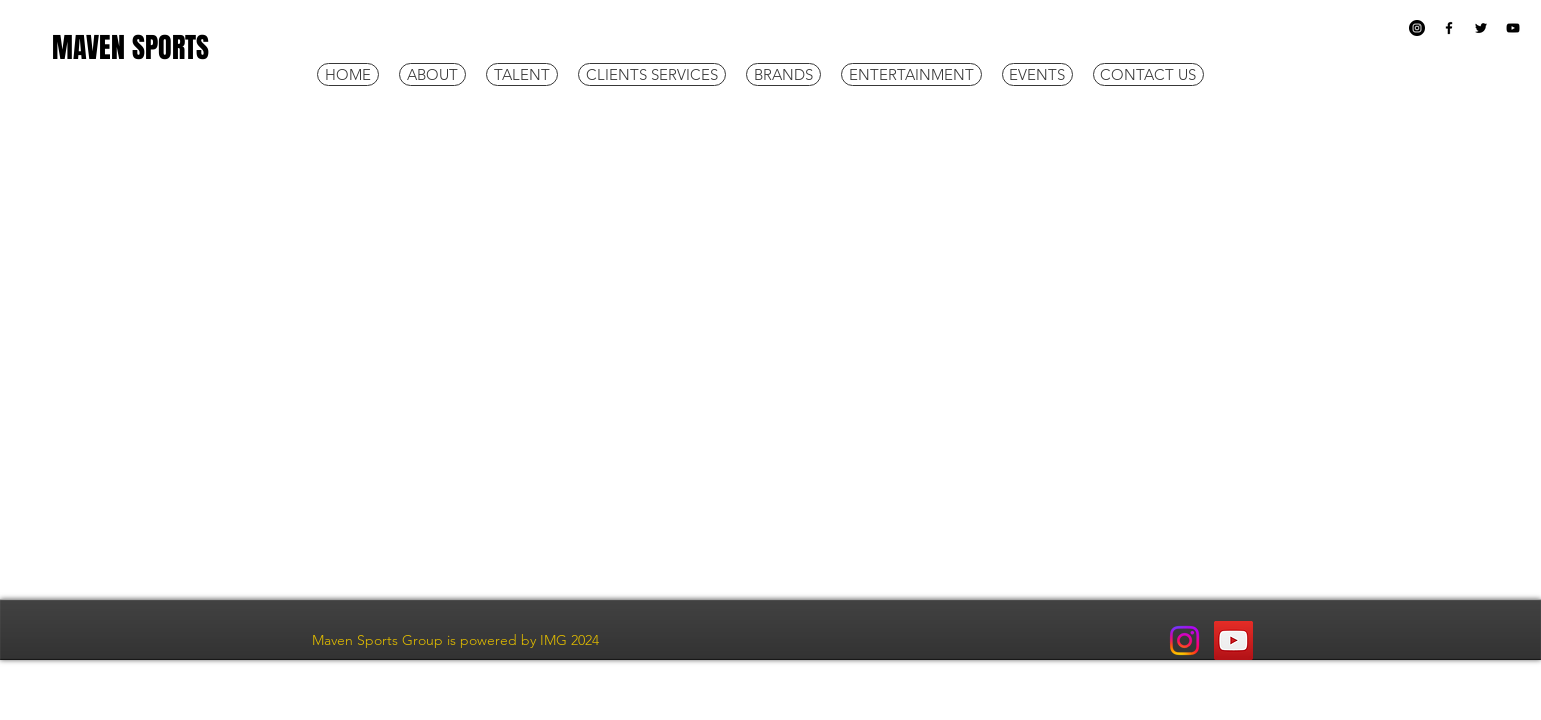 This screenshot has height=720, width=1541. I want to click on [Instagram], so click(1417, 28).